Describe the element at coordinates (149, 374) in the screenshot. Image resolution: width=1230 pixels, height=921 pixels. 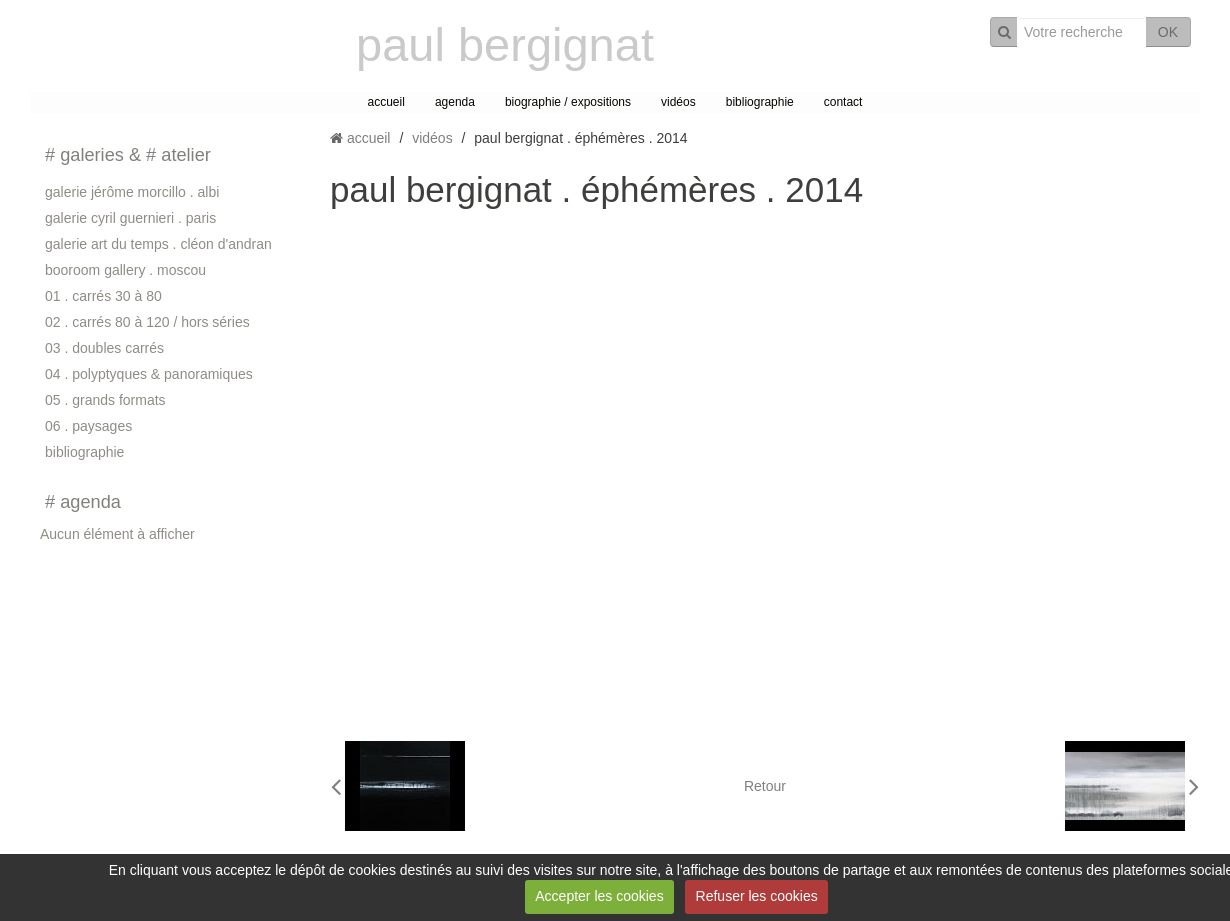
I see `04 . polyptyques & panoramiques` at that location.